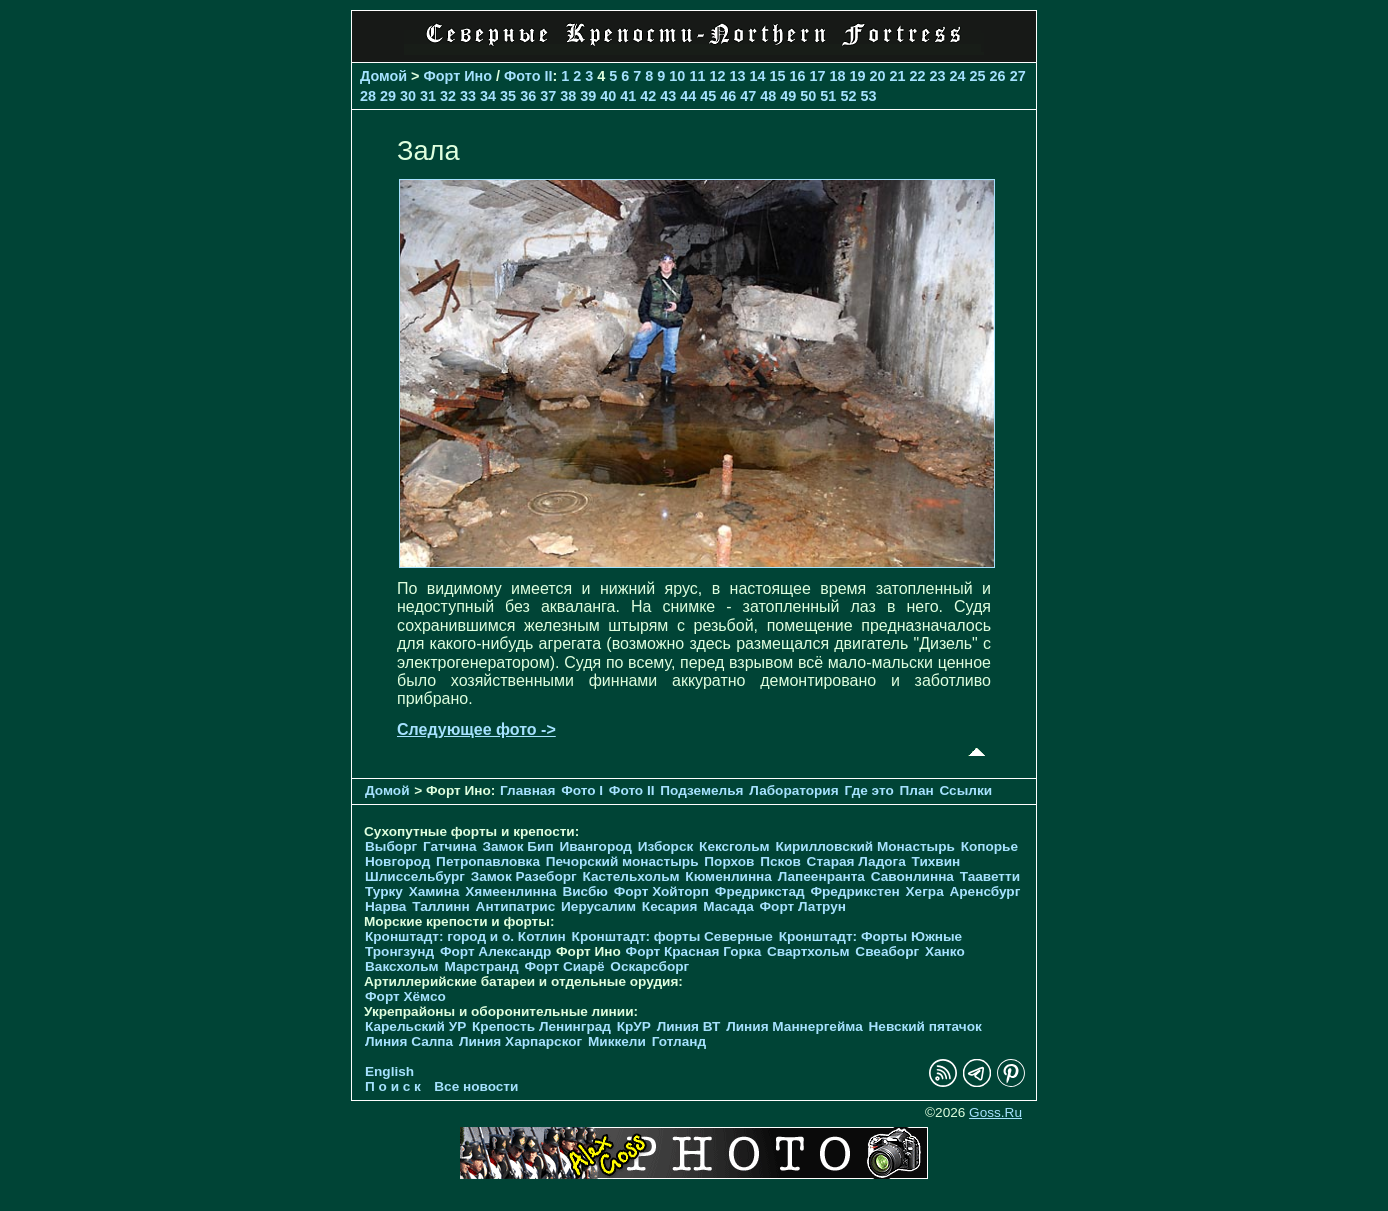 The height and width of the screenshot is (1211, 1388). Describe the element at coordinates (793, 790) in the screenshot. I see `Лаборатория` at that location.